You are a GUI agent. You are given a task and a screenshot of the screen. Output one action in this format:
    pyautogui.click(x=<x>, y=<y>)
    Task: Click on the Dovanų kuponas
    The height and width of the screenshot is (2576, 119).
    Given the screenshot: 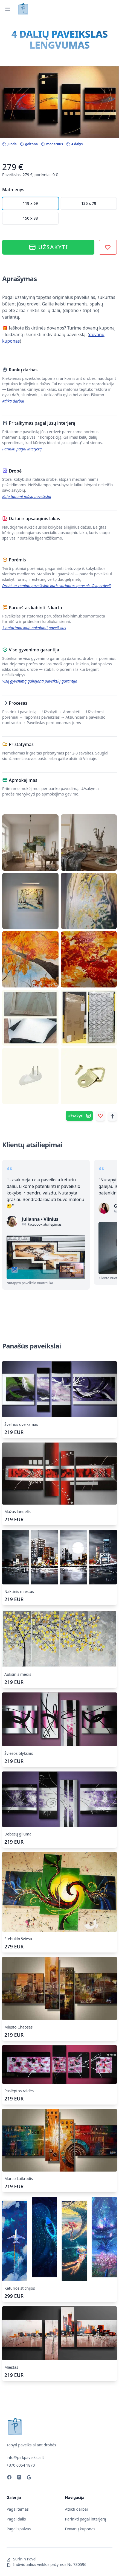 What is the action you would take?
    pyautogui.click(x=80, y=2528)
    